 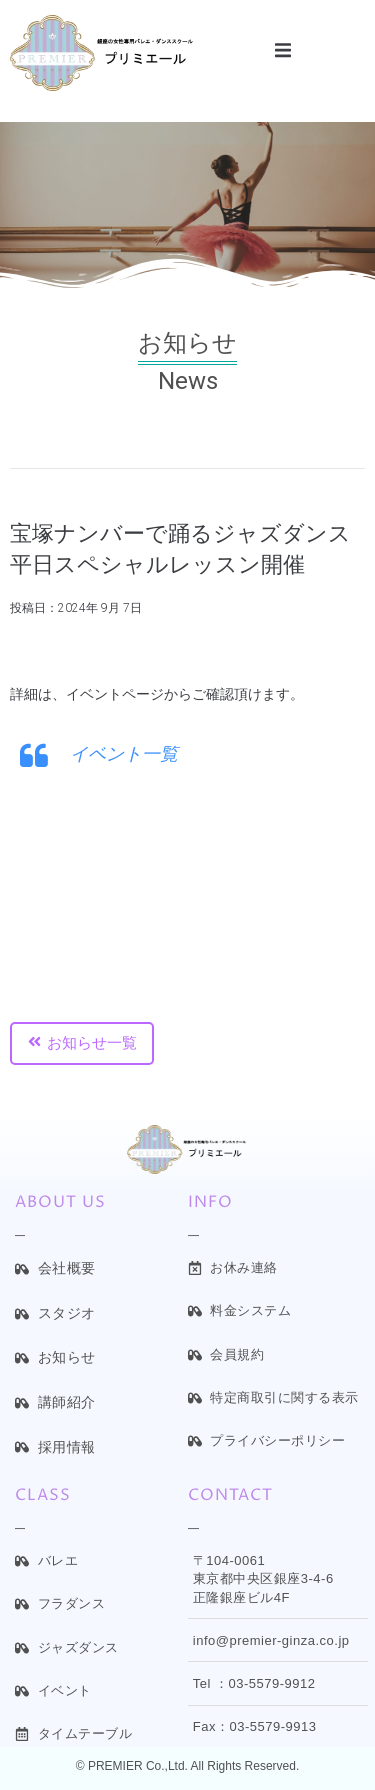 I want to click on [button], so click(x=283, y=51).